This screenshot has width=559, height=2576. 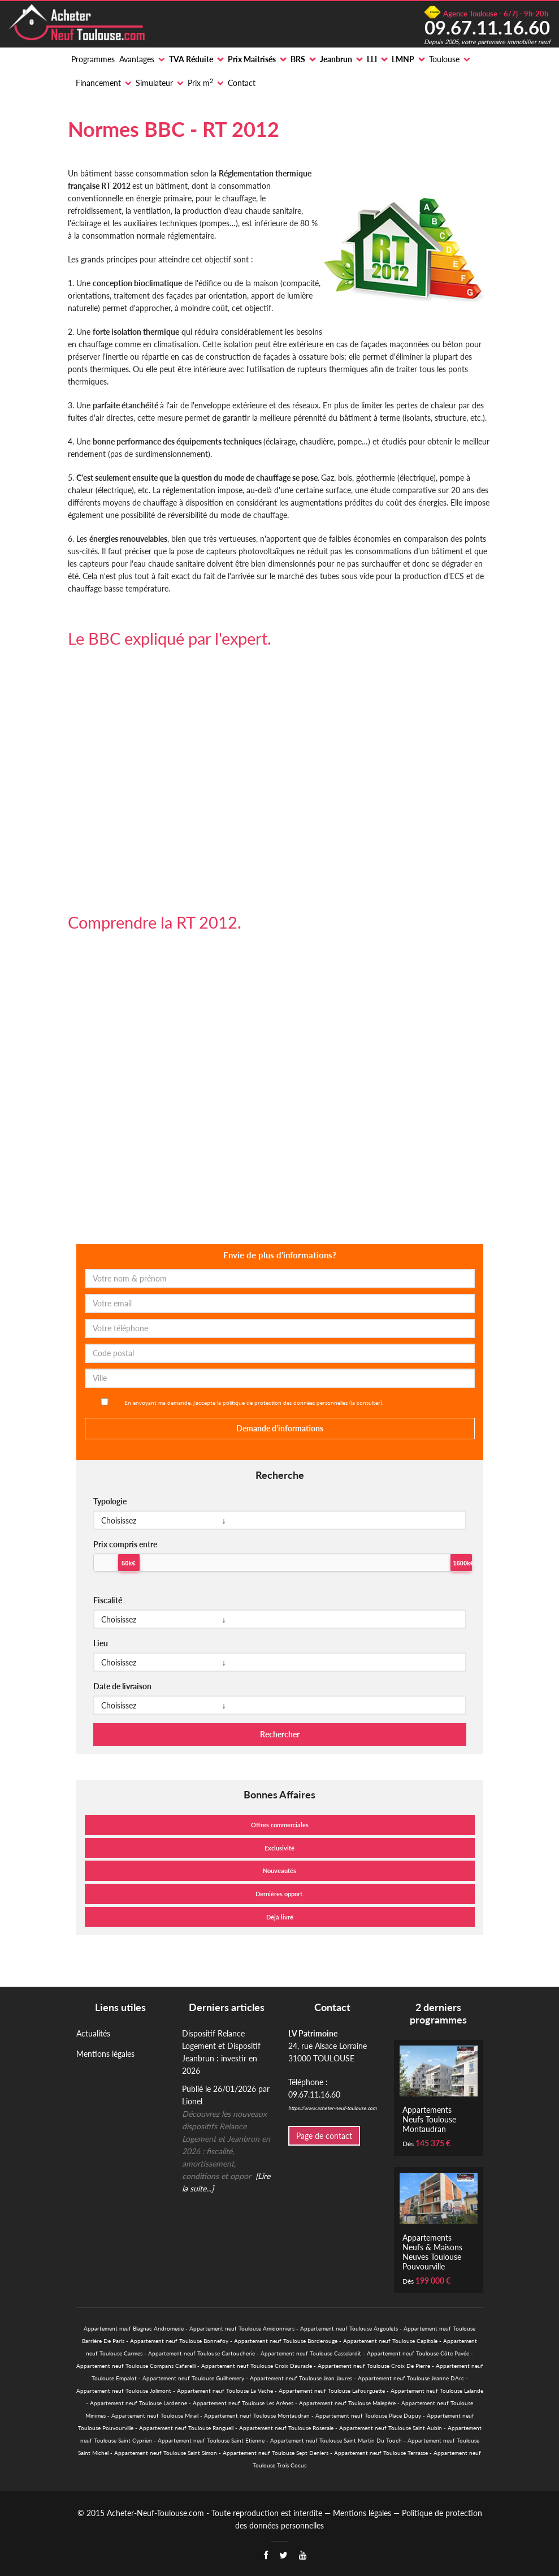 What do you see at coordinates (257, 2415) in the screenshot?
I see `Appartement neuf Toulouse Montaudran` at bounding box center [257, 2415].